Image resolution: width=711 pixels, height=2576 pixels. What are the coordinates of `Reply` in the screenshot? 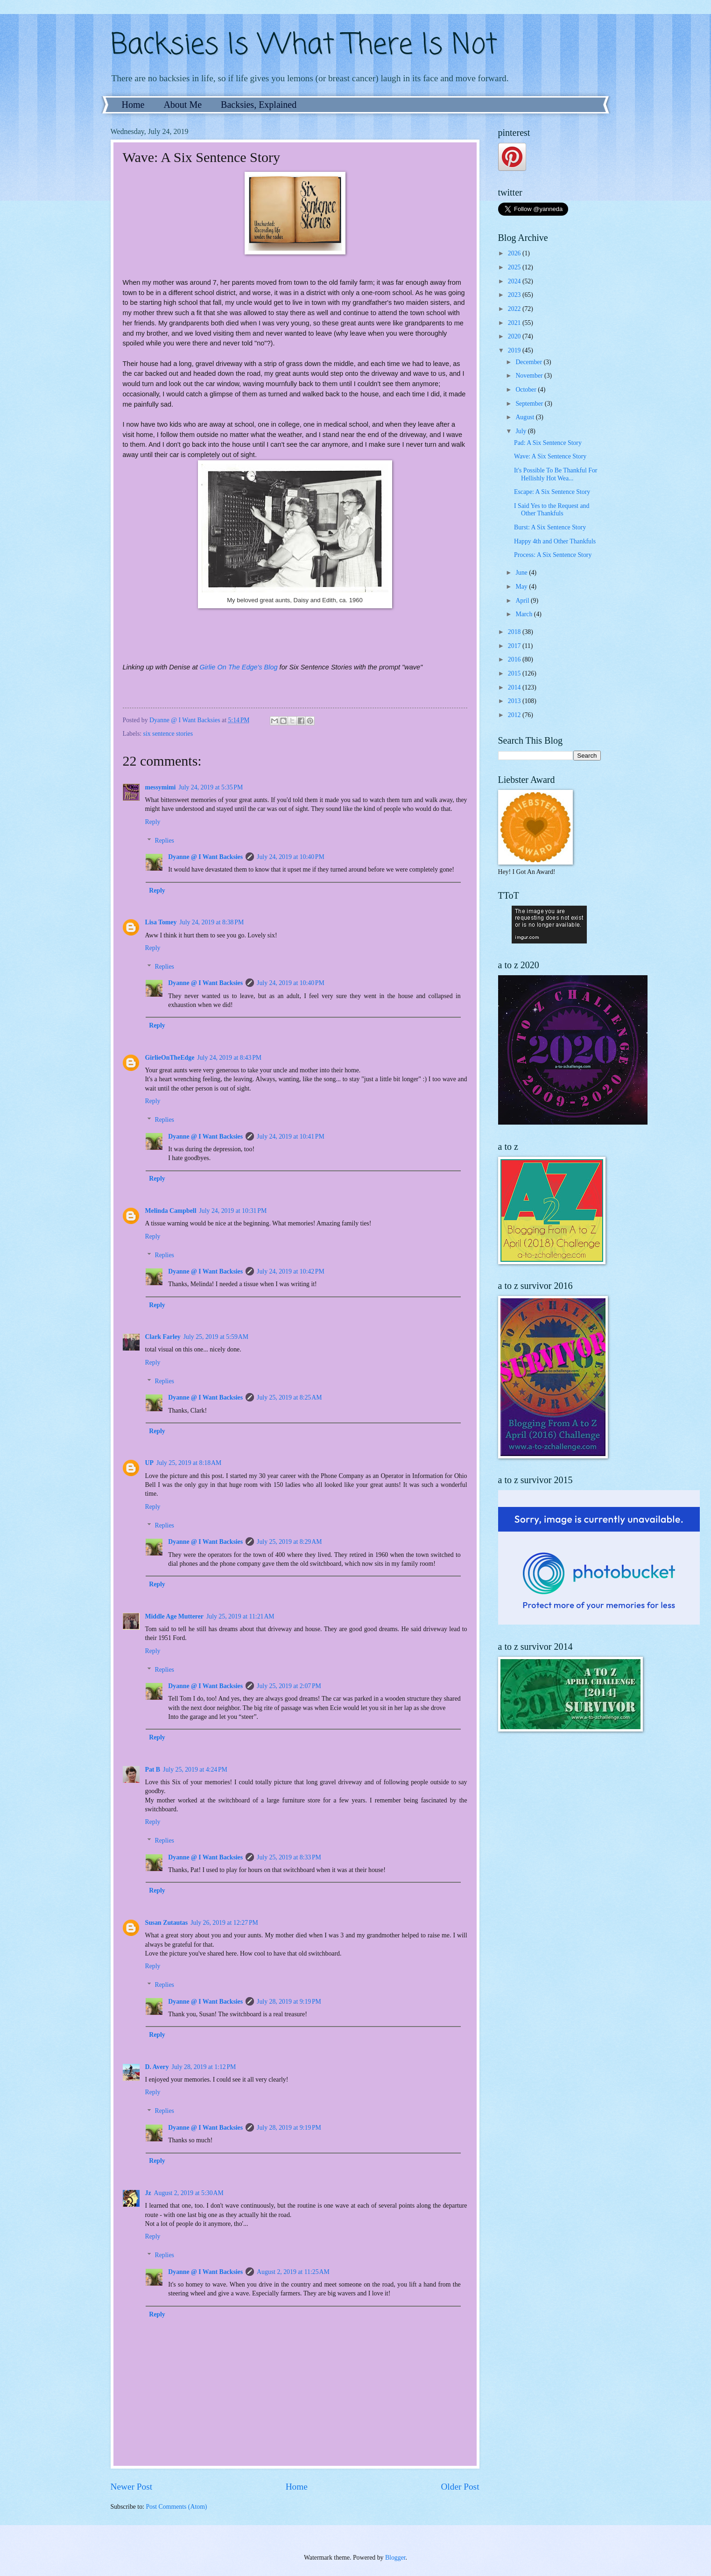 It's located at (153, 821).